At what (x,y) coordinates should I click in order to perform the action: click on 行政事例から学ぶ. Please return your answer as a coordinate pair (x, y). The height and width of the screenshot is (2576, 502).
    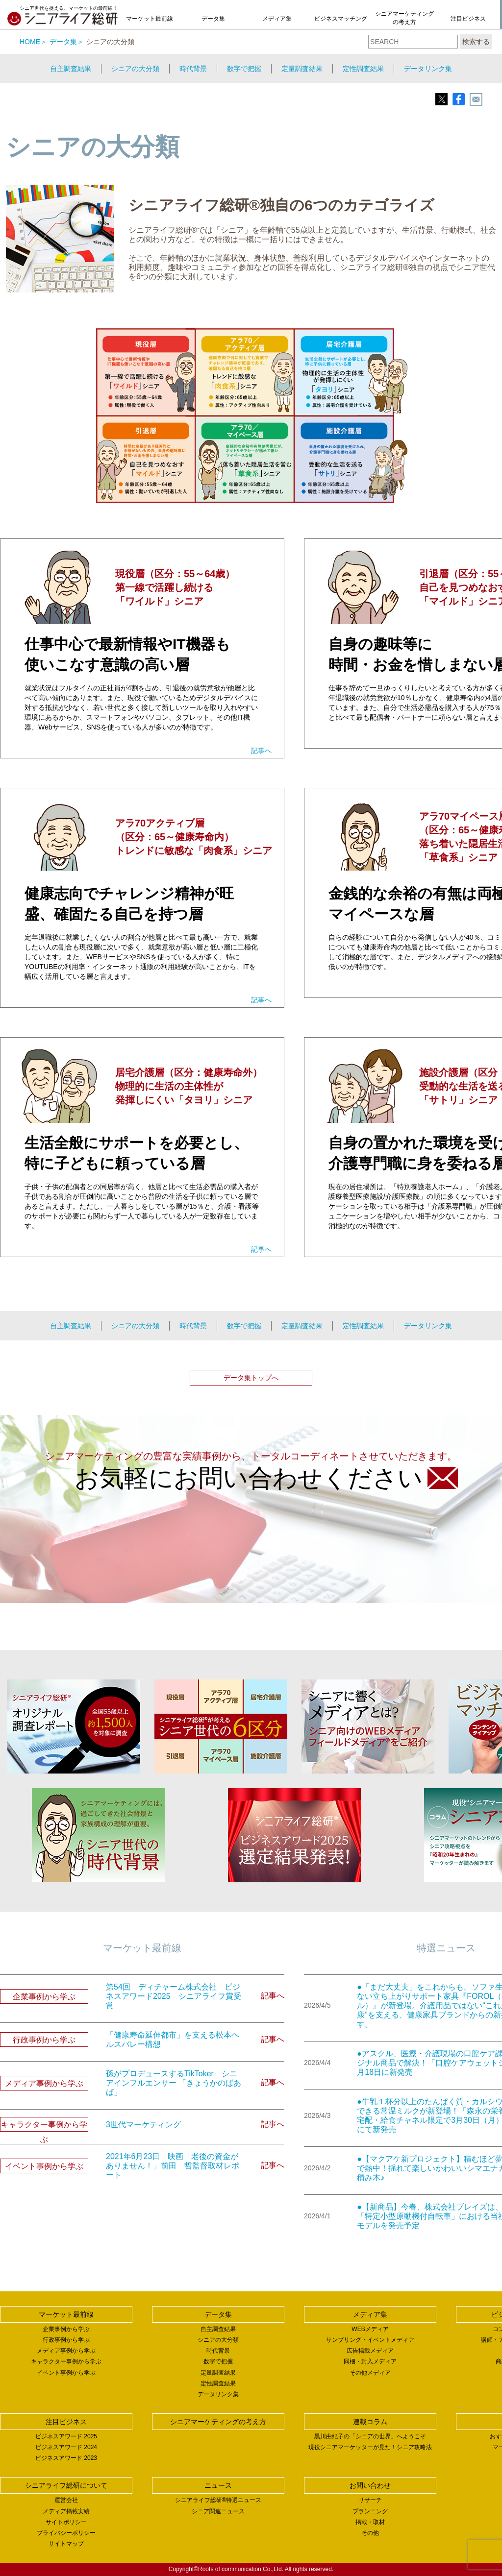
    Looking at the image, I should click on (66, 2339).